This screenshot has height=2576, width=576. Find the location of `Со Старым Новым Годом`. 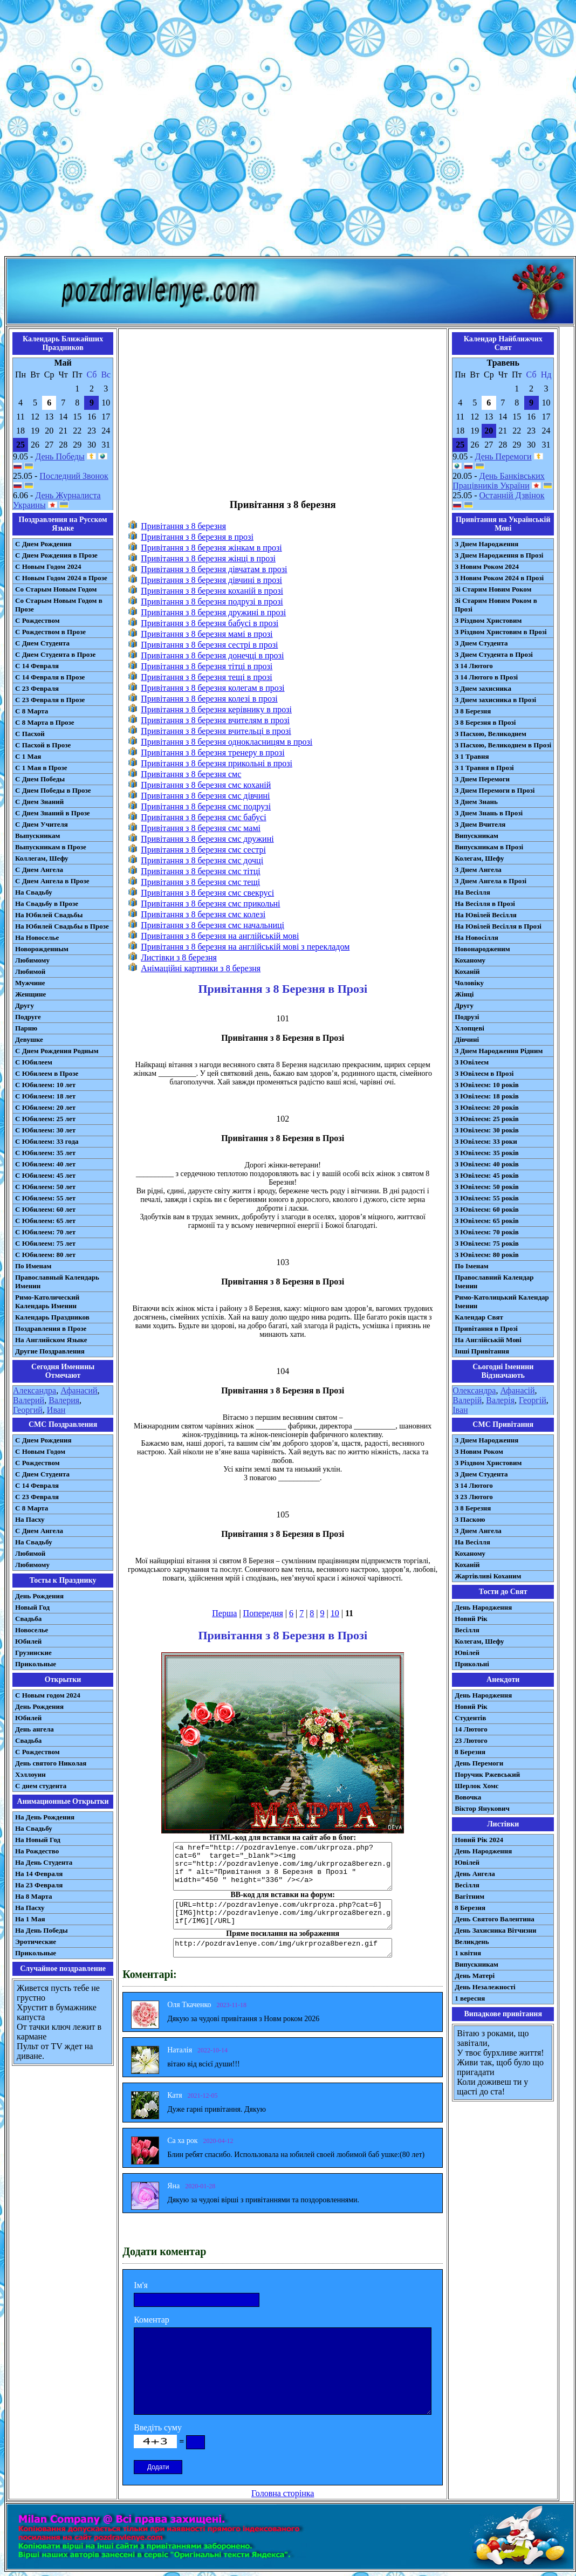

Со Старым Новым Годом is located at coordinates (56, 589).